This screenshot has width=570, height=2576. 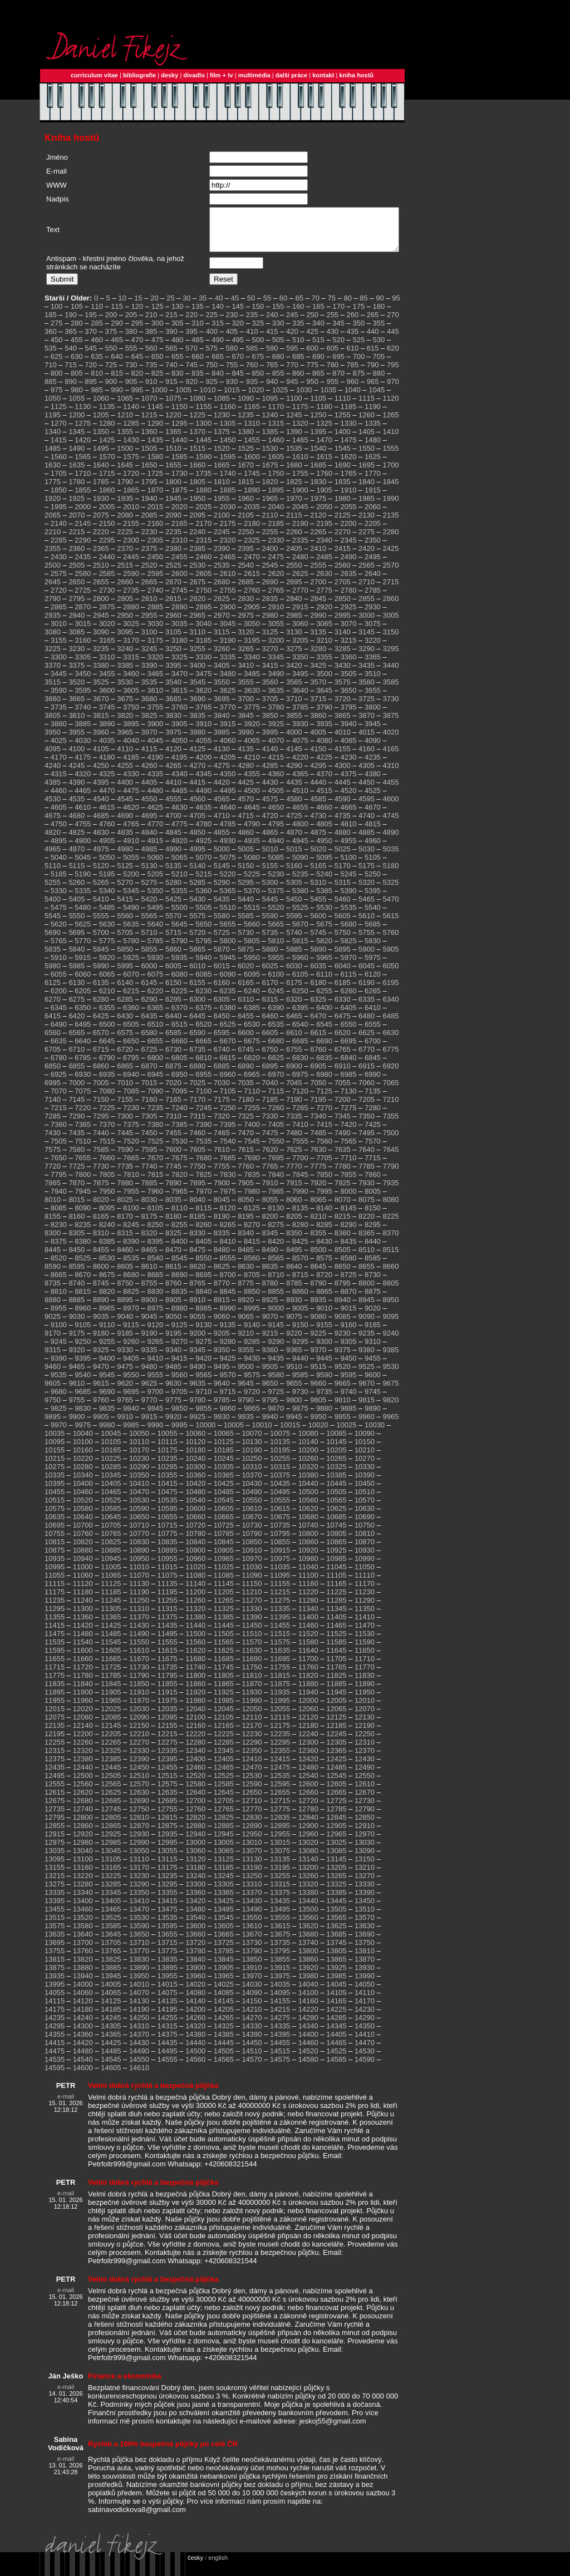 I want to click on 11585, so click(x=336, y=1650).